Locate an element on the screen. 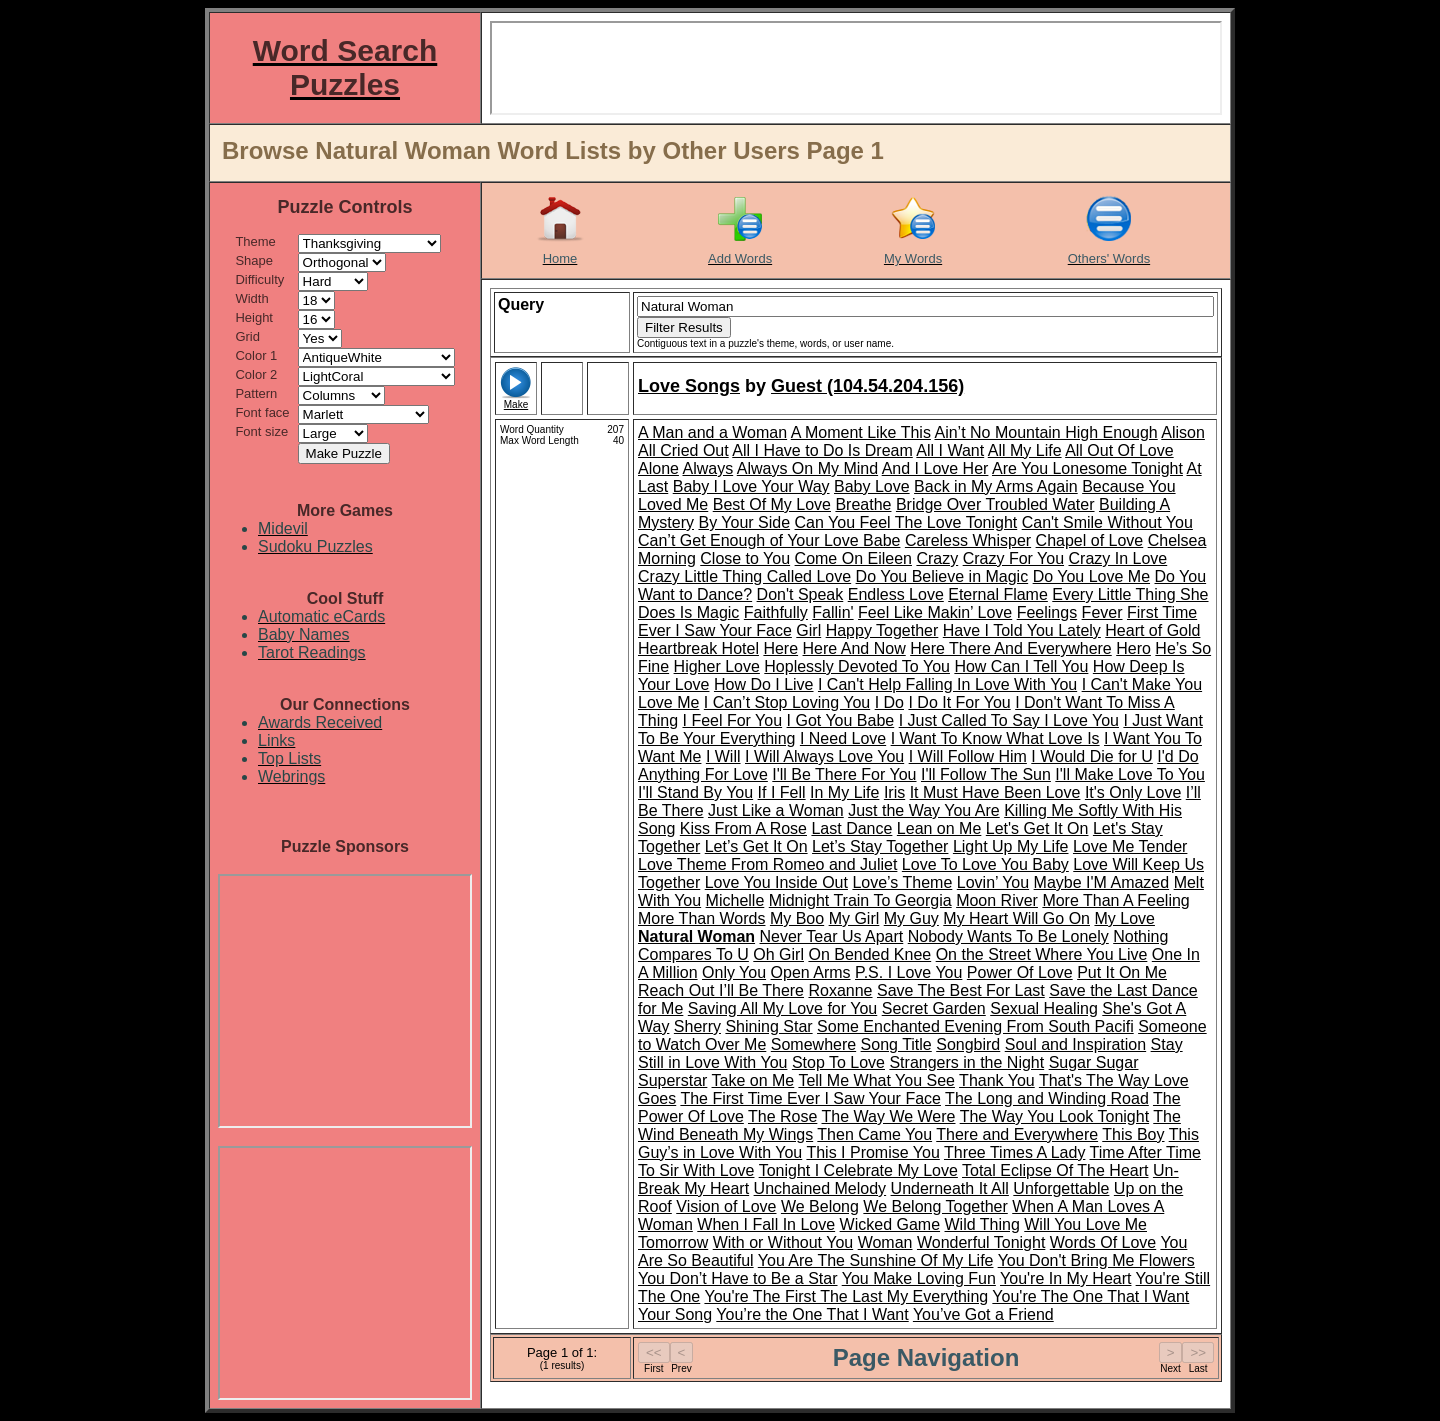  The Long and Winding Road is located at coordinates (1047, 1098).